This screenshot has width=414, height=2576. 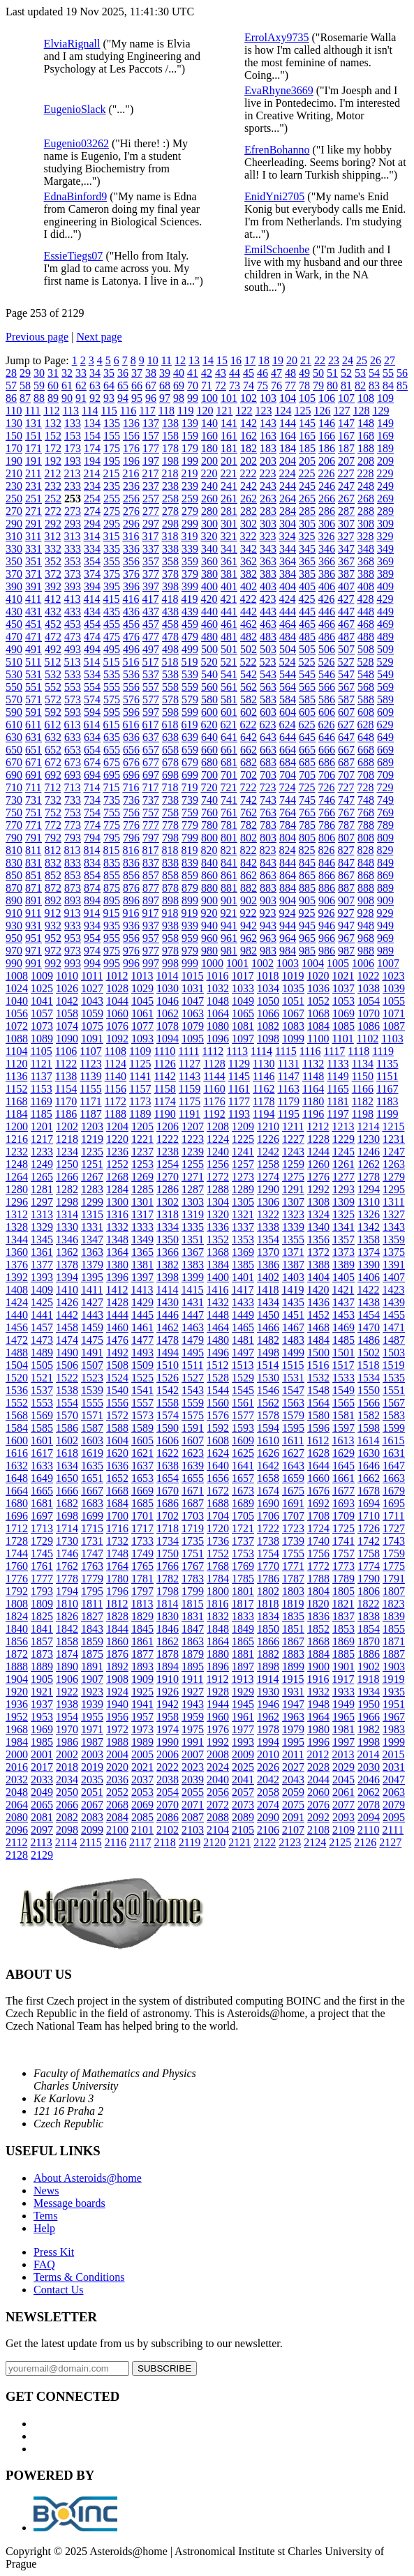 What do you see at coordinates (75, 109) in the screenshot?
I see `EugenioSlack` at bounding box center [75, 109].